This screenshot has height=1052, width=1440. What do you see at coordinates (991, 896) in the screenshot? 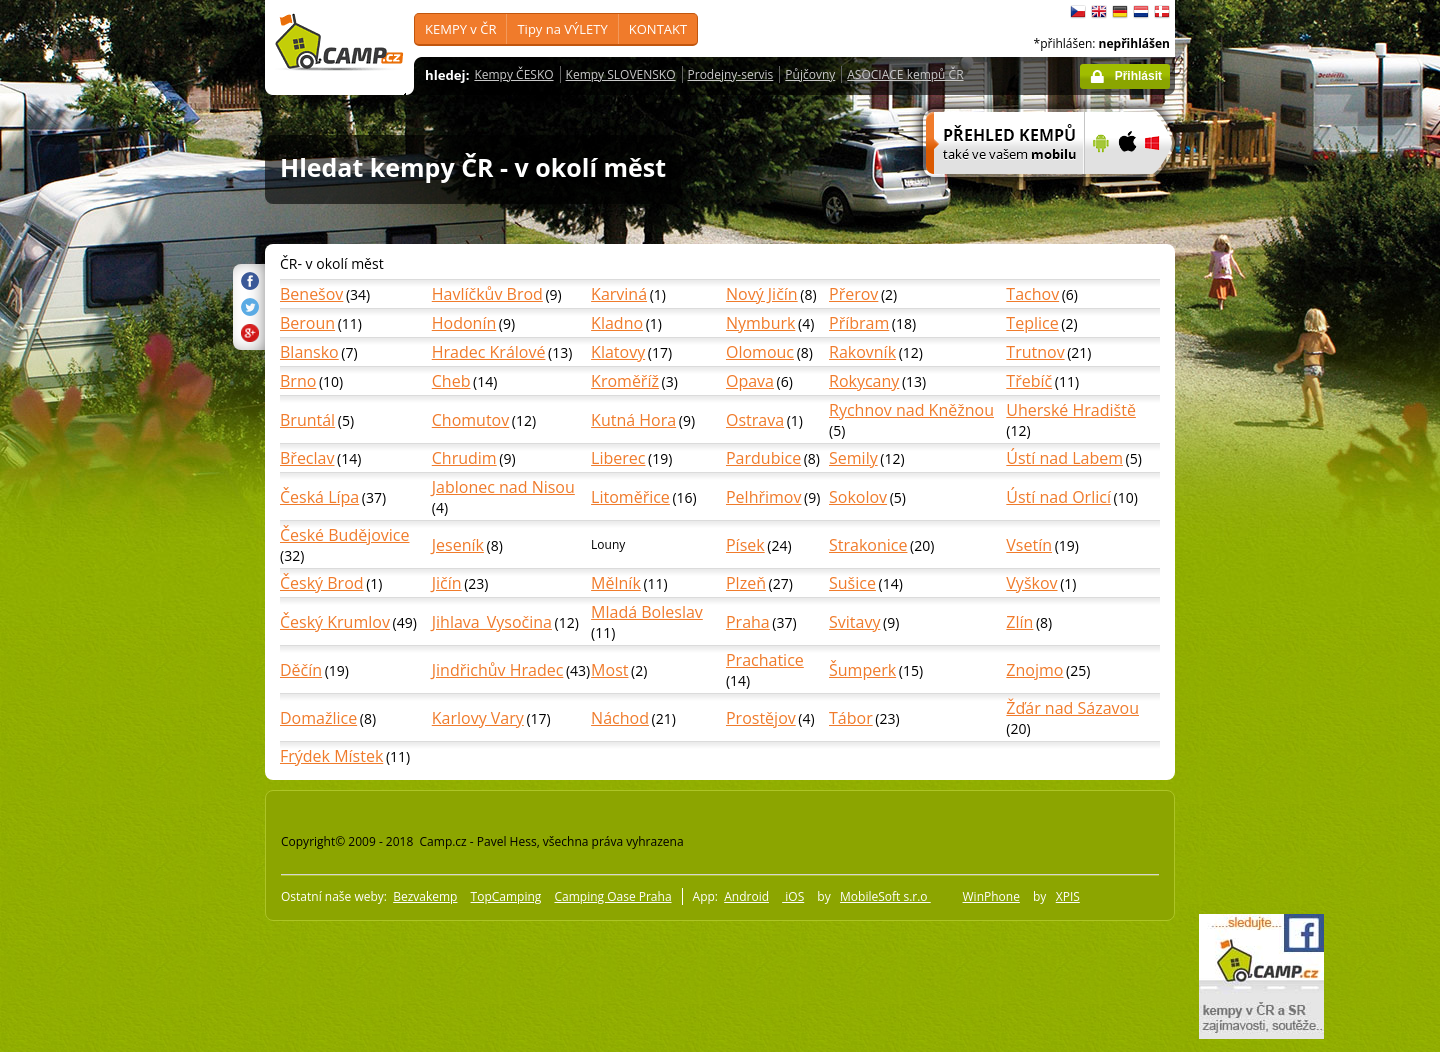
I see `WinPhone` at bounding box center [991, 896].